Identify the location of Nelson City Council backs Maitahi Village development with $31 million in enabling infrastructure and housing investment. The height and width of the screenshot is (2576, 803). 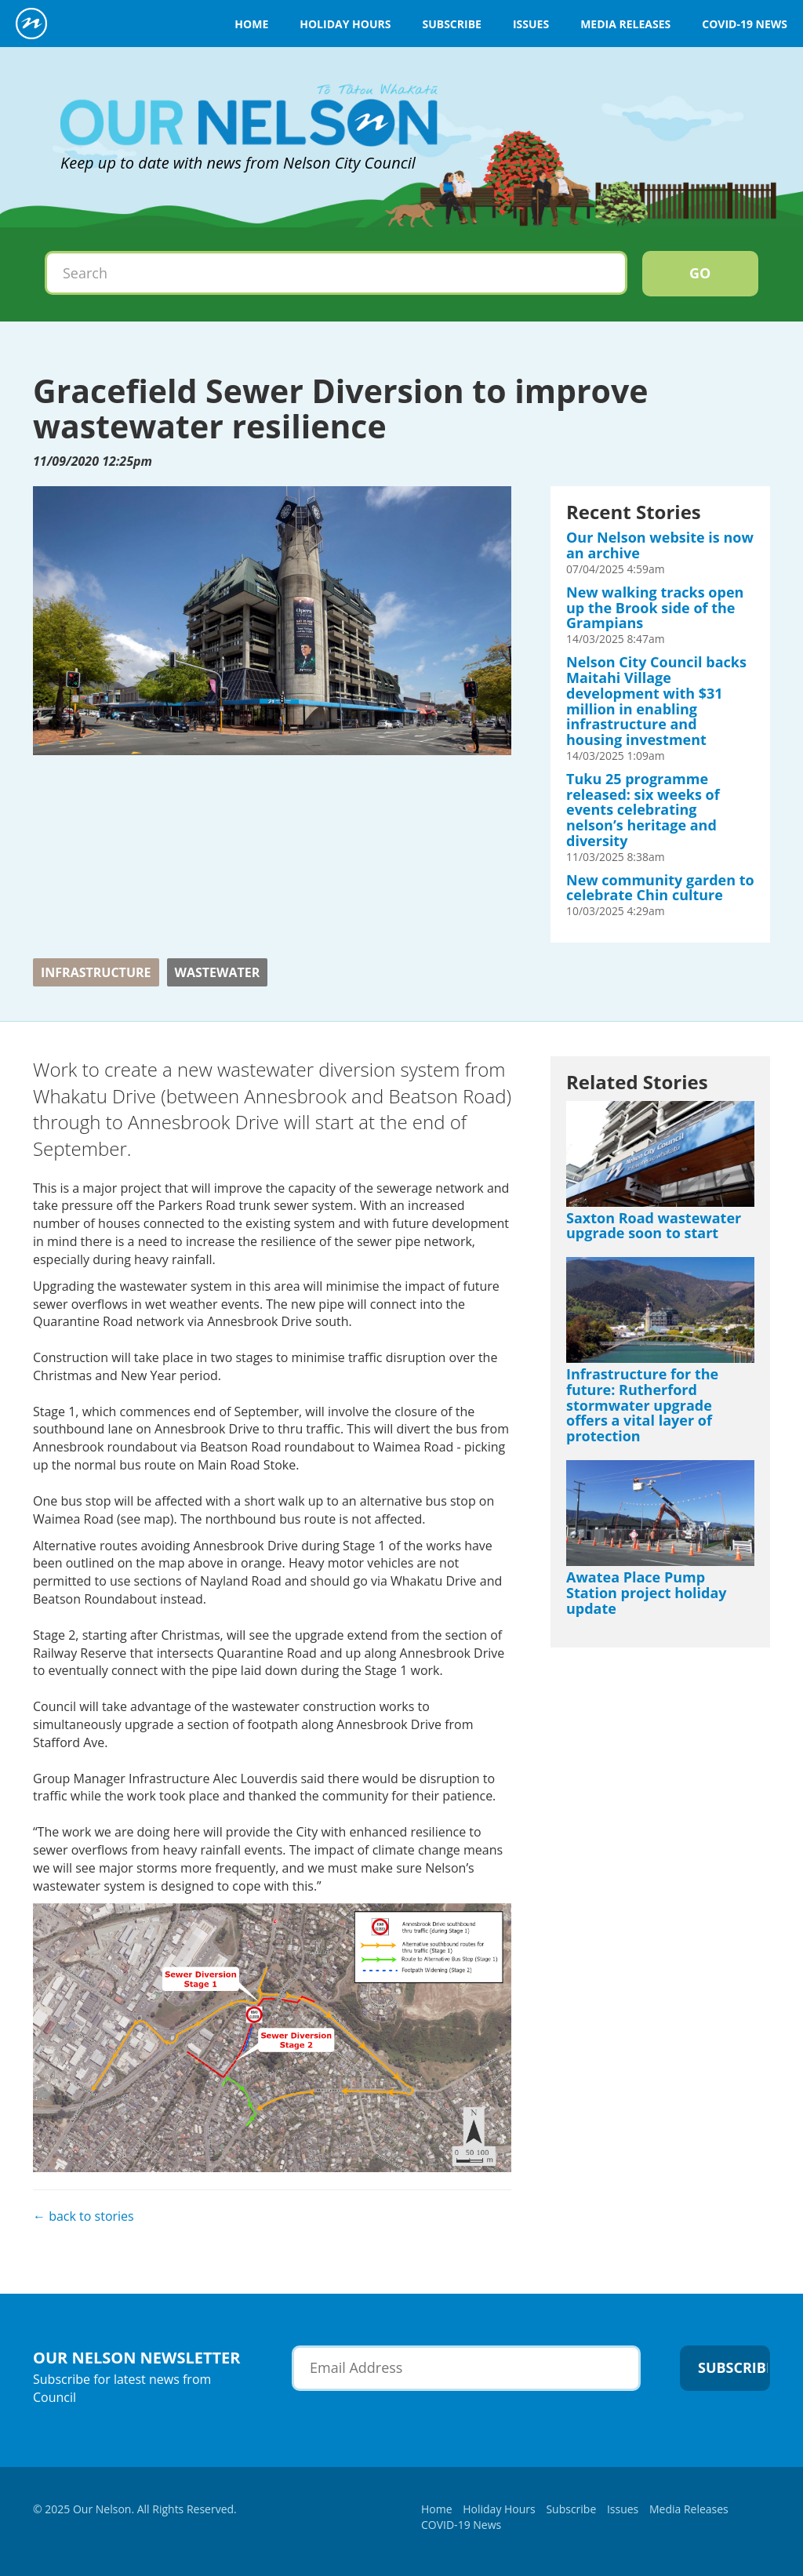
(656, 700).